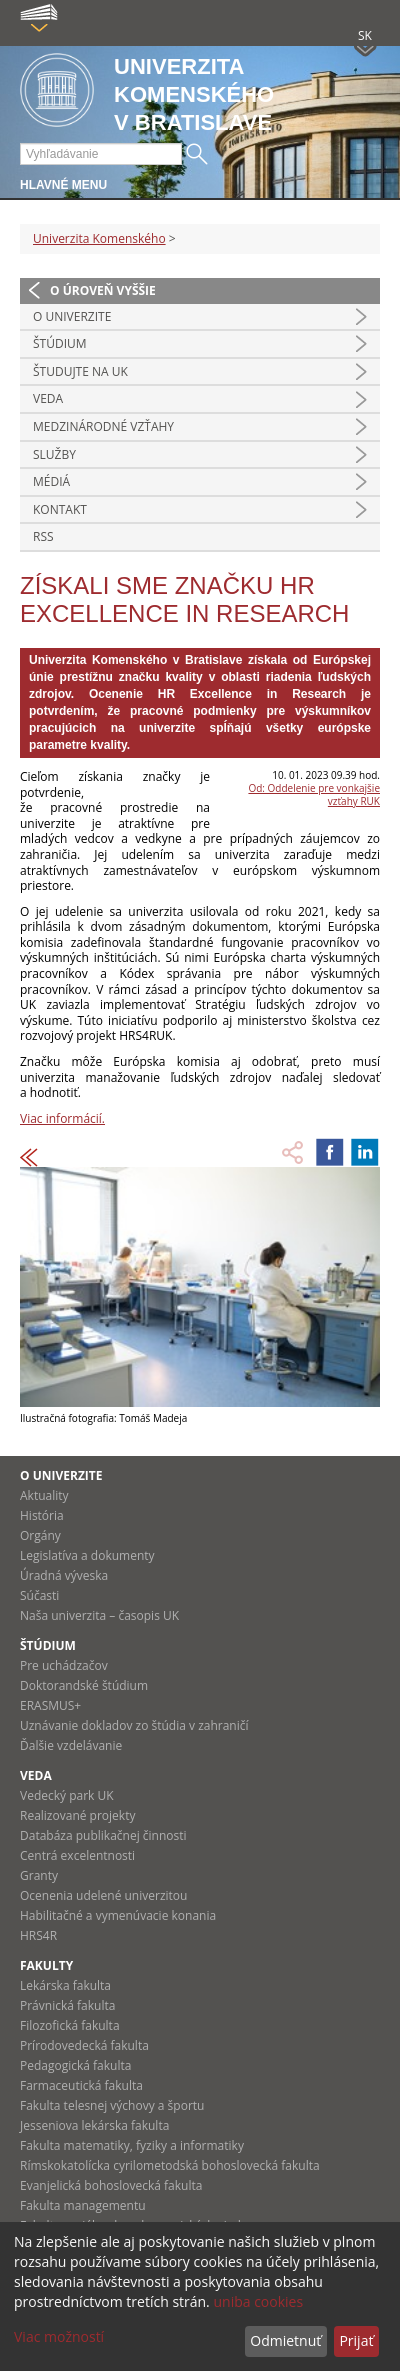 The width and height of the screenshot is (400, 2371). Describe the element at coordinates (64, 1665) in the screenshot. I see `Pre uchádzačov` at that location.